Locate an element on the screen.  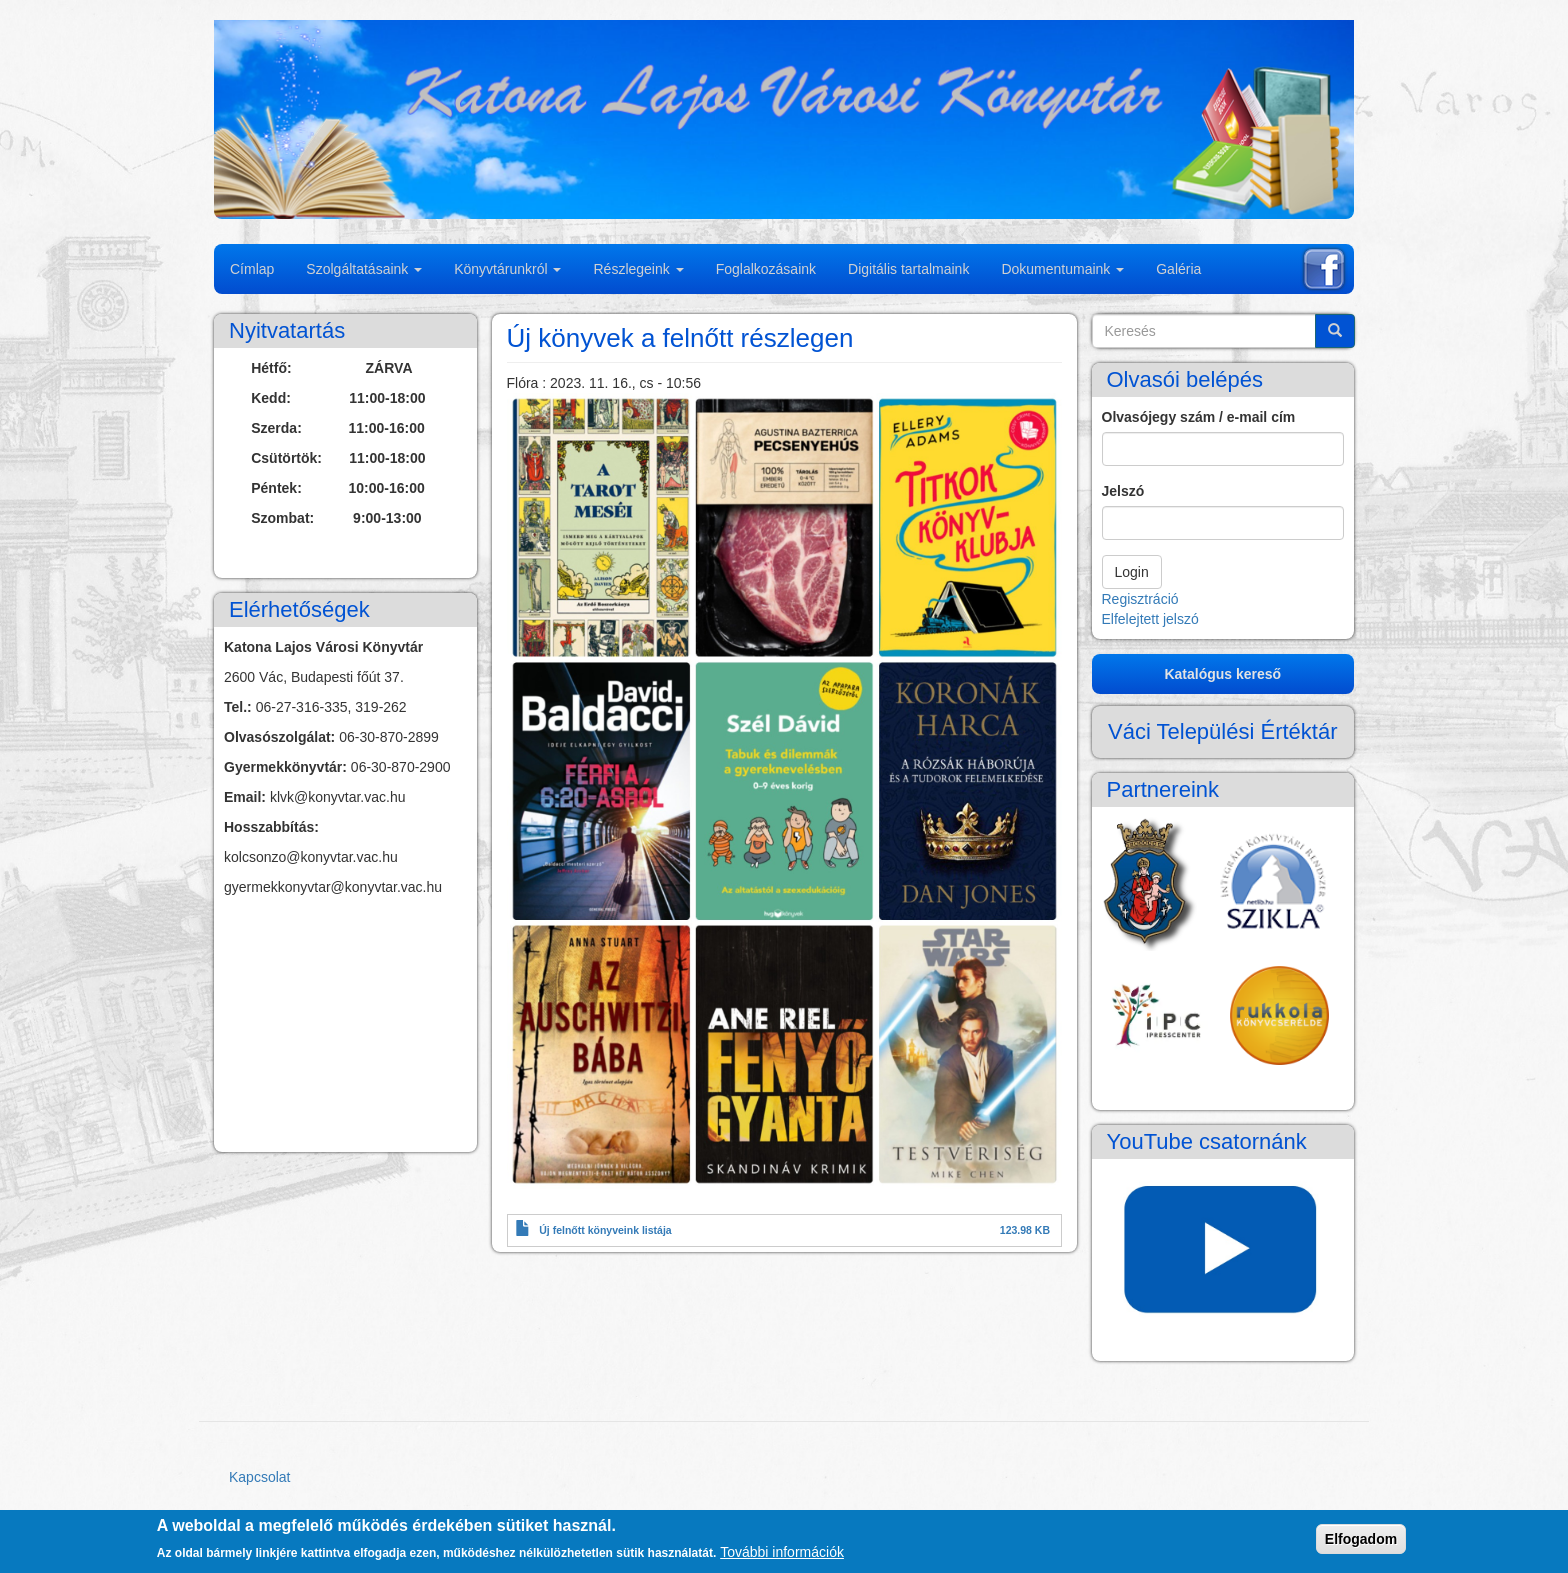
Kapcsolat is located at coordinates (259, 1477).